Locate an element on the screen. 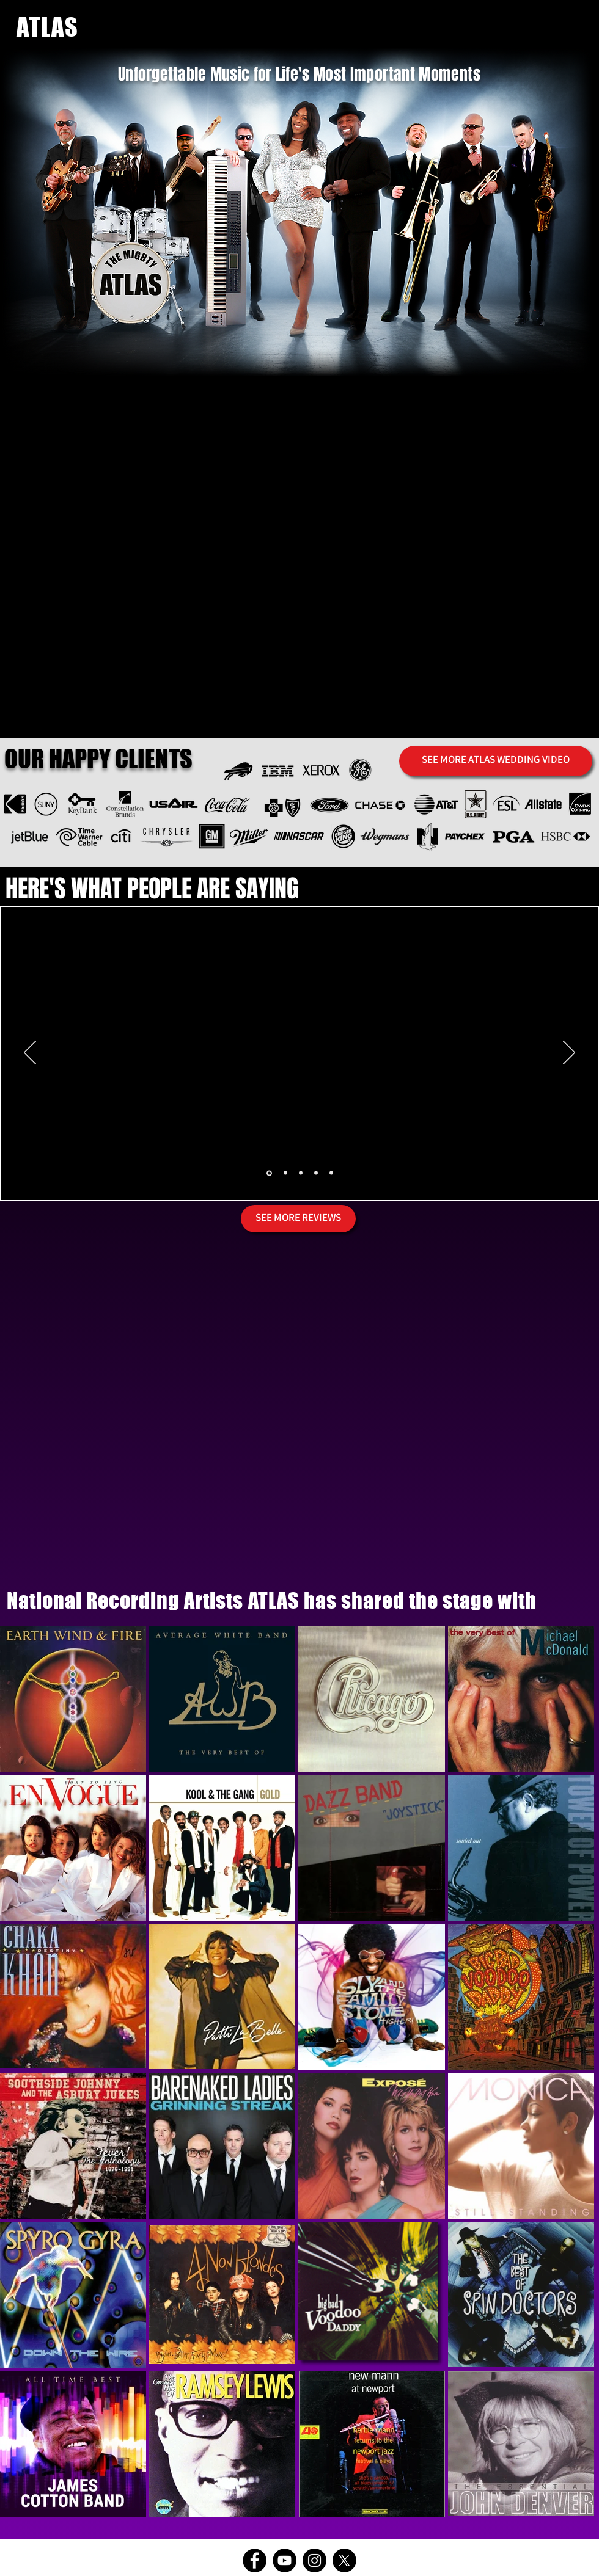 The image size is (599, 2576). [Facebook] is located at coordinates (254, 2560).